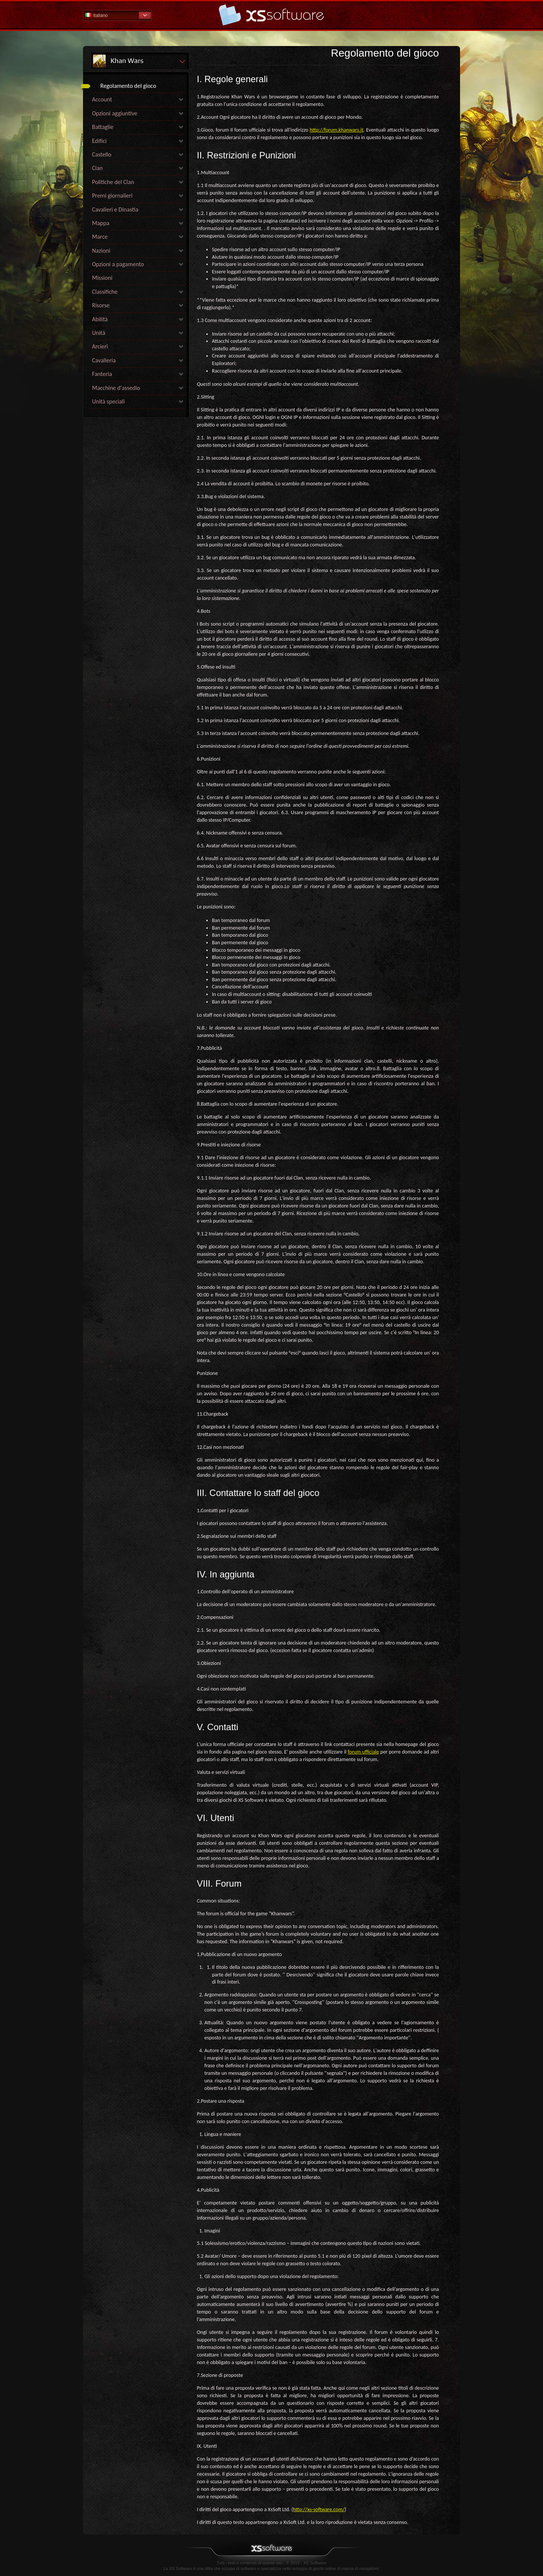  Describe the element at coordinates (101, 250) in the screenshot. I see `Nazioni [link]` at that location.